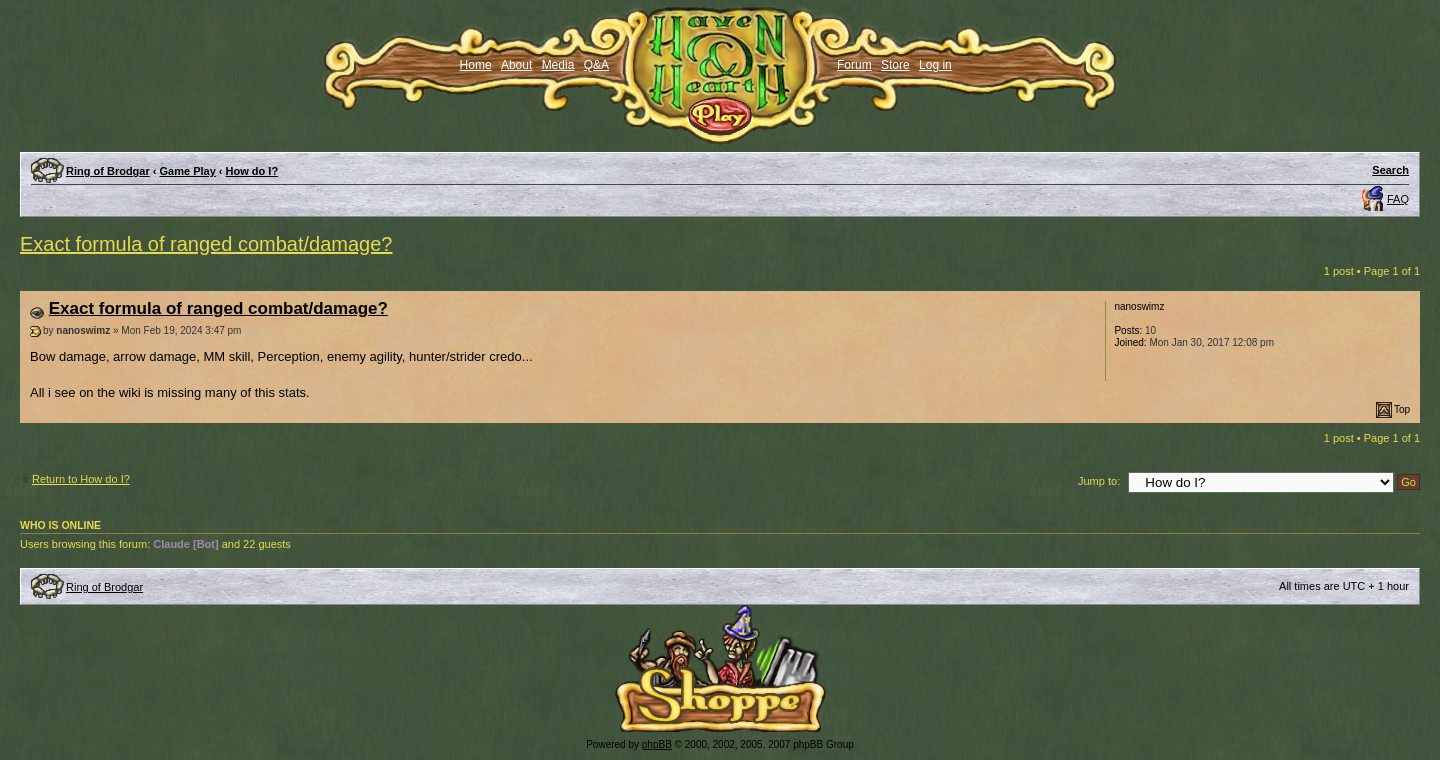 The height and width of the screenshot is (760, 1440). Describe the element at coordinates (895, 65) in the screenshot. I see `Store` at that location.